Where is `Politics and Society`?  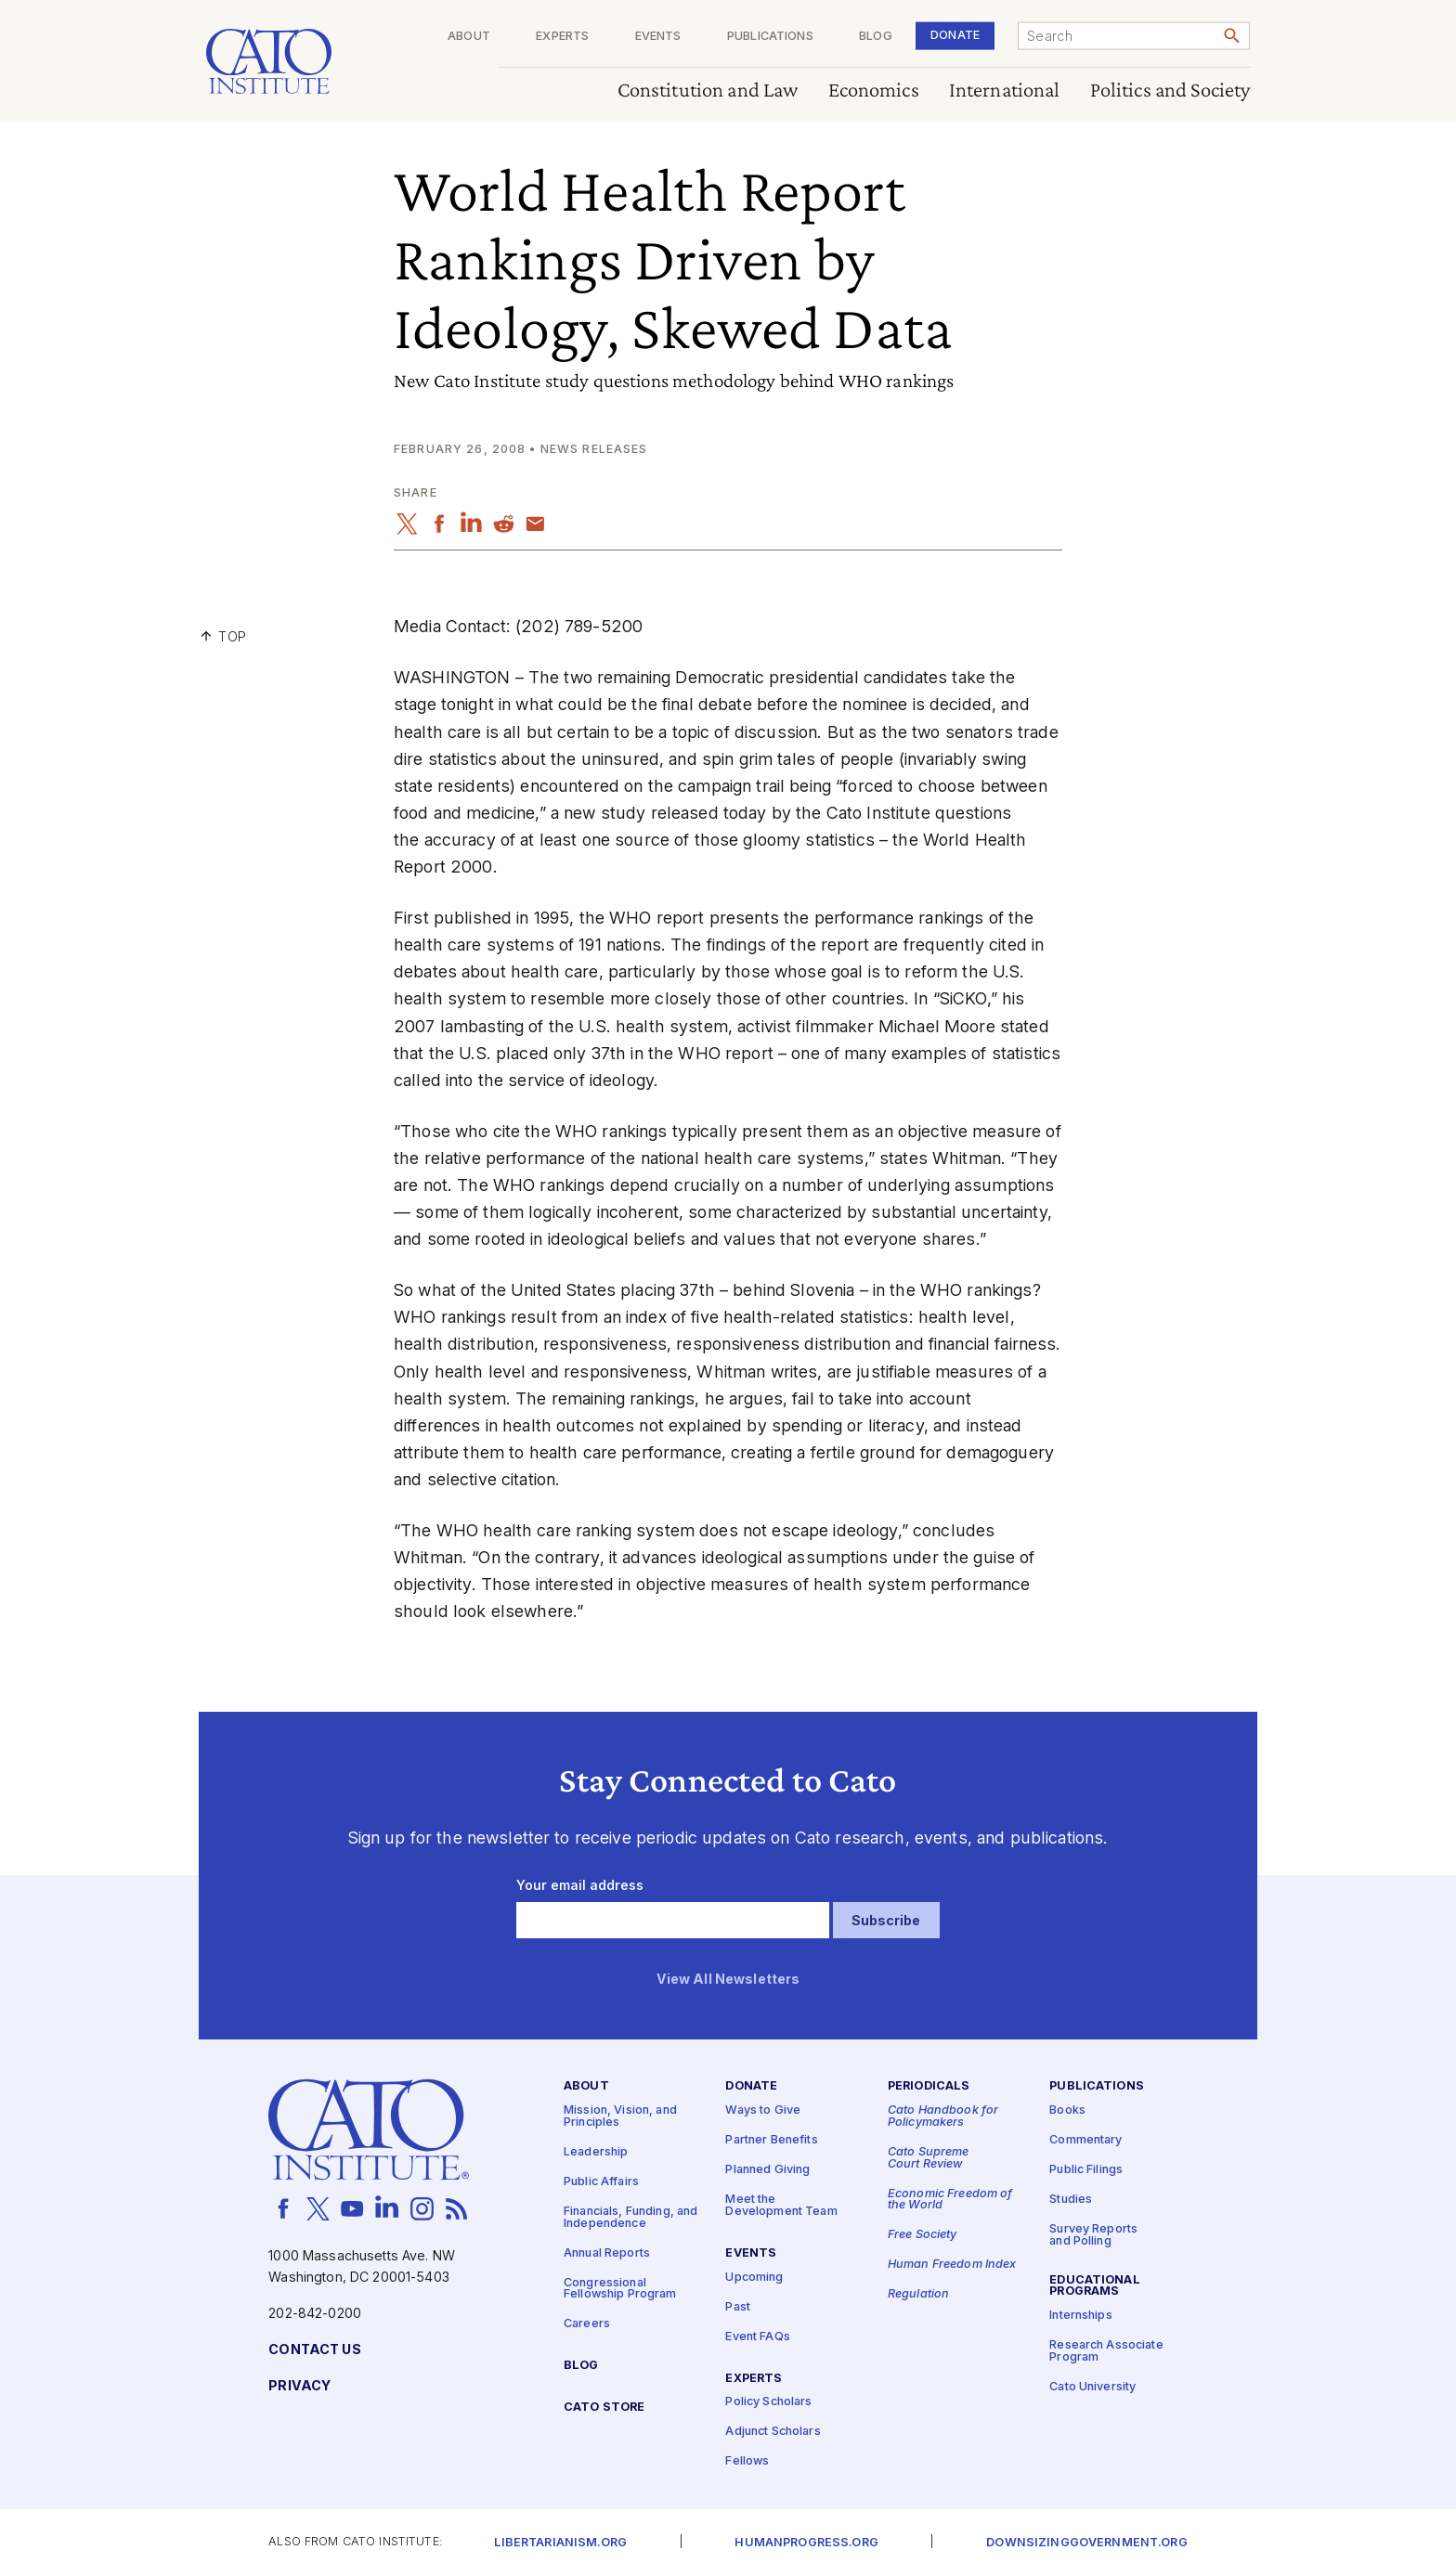
Politics and Society is located at coordinates (1170, 90).